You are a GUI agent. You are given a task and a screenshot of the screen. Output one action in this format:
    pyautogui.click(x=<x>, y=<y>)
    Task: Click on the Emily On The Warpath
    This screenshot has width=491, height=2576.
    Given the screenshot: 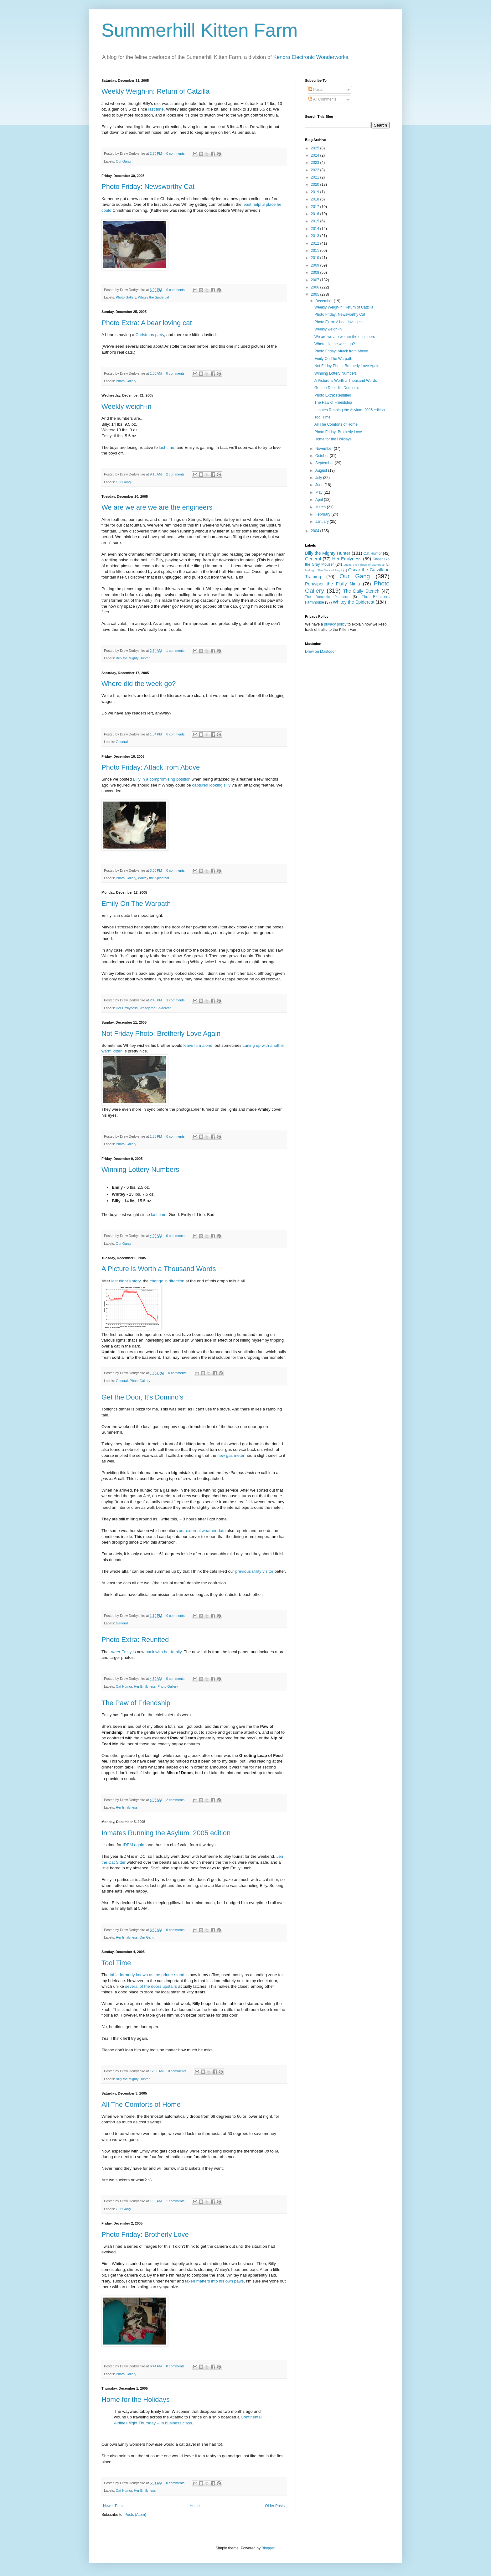 What is the action you would take?
    pyautogui.click(x=136, y=903)
    